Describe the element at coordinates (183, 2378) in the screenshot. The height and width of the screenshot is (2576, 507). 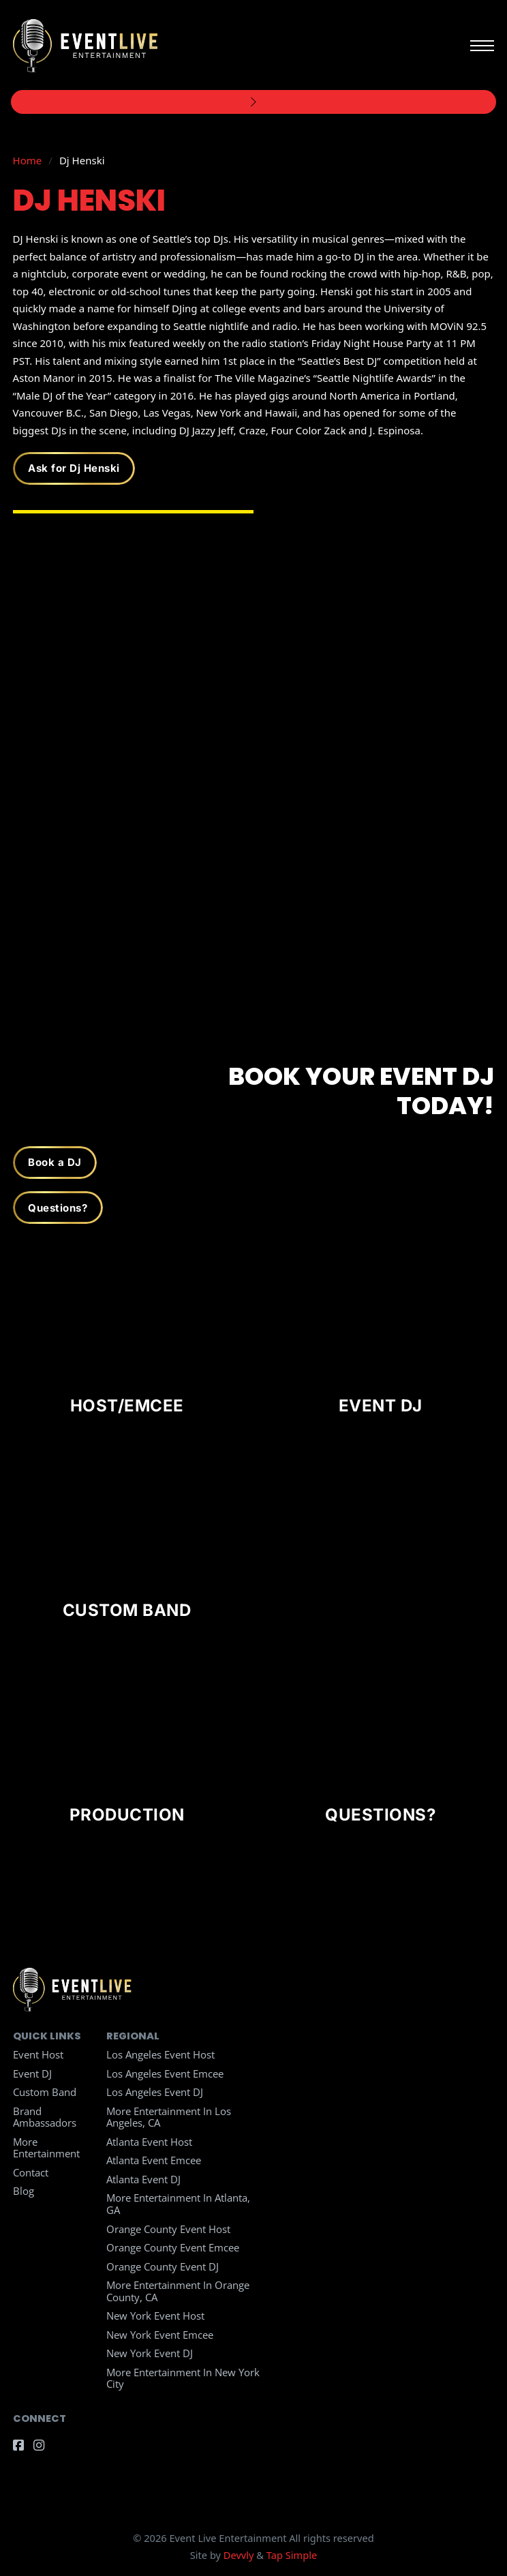
I see `More Entertainment in New York City` at that location.